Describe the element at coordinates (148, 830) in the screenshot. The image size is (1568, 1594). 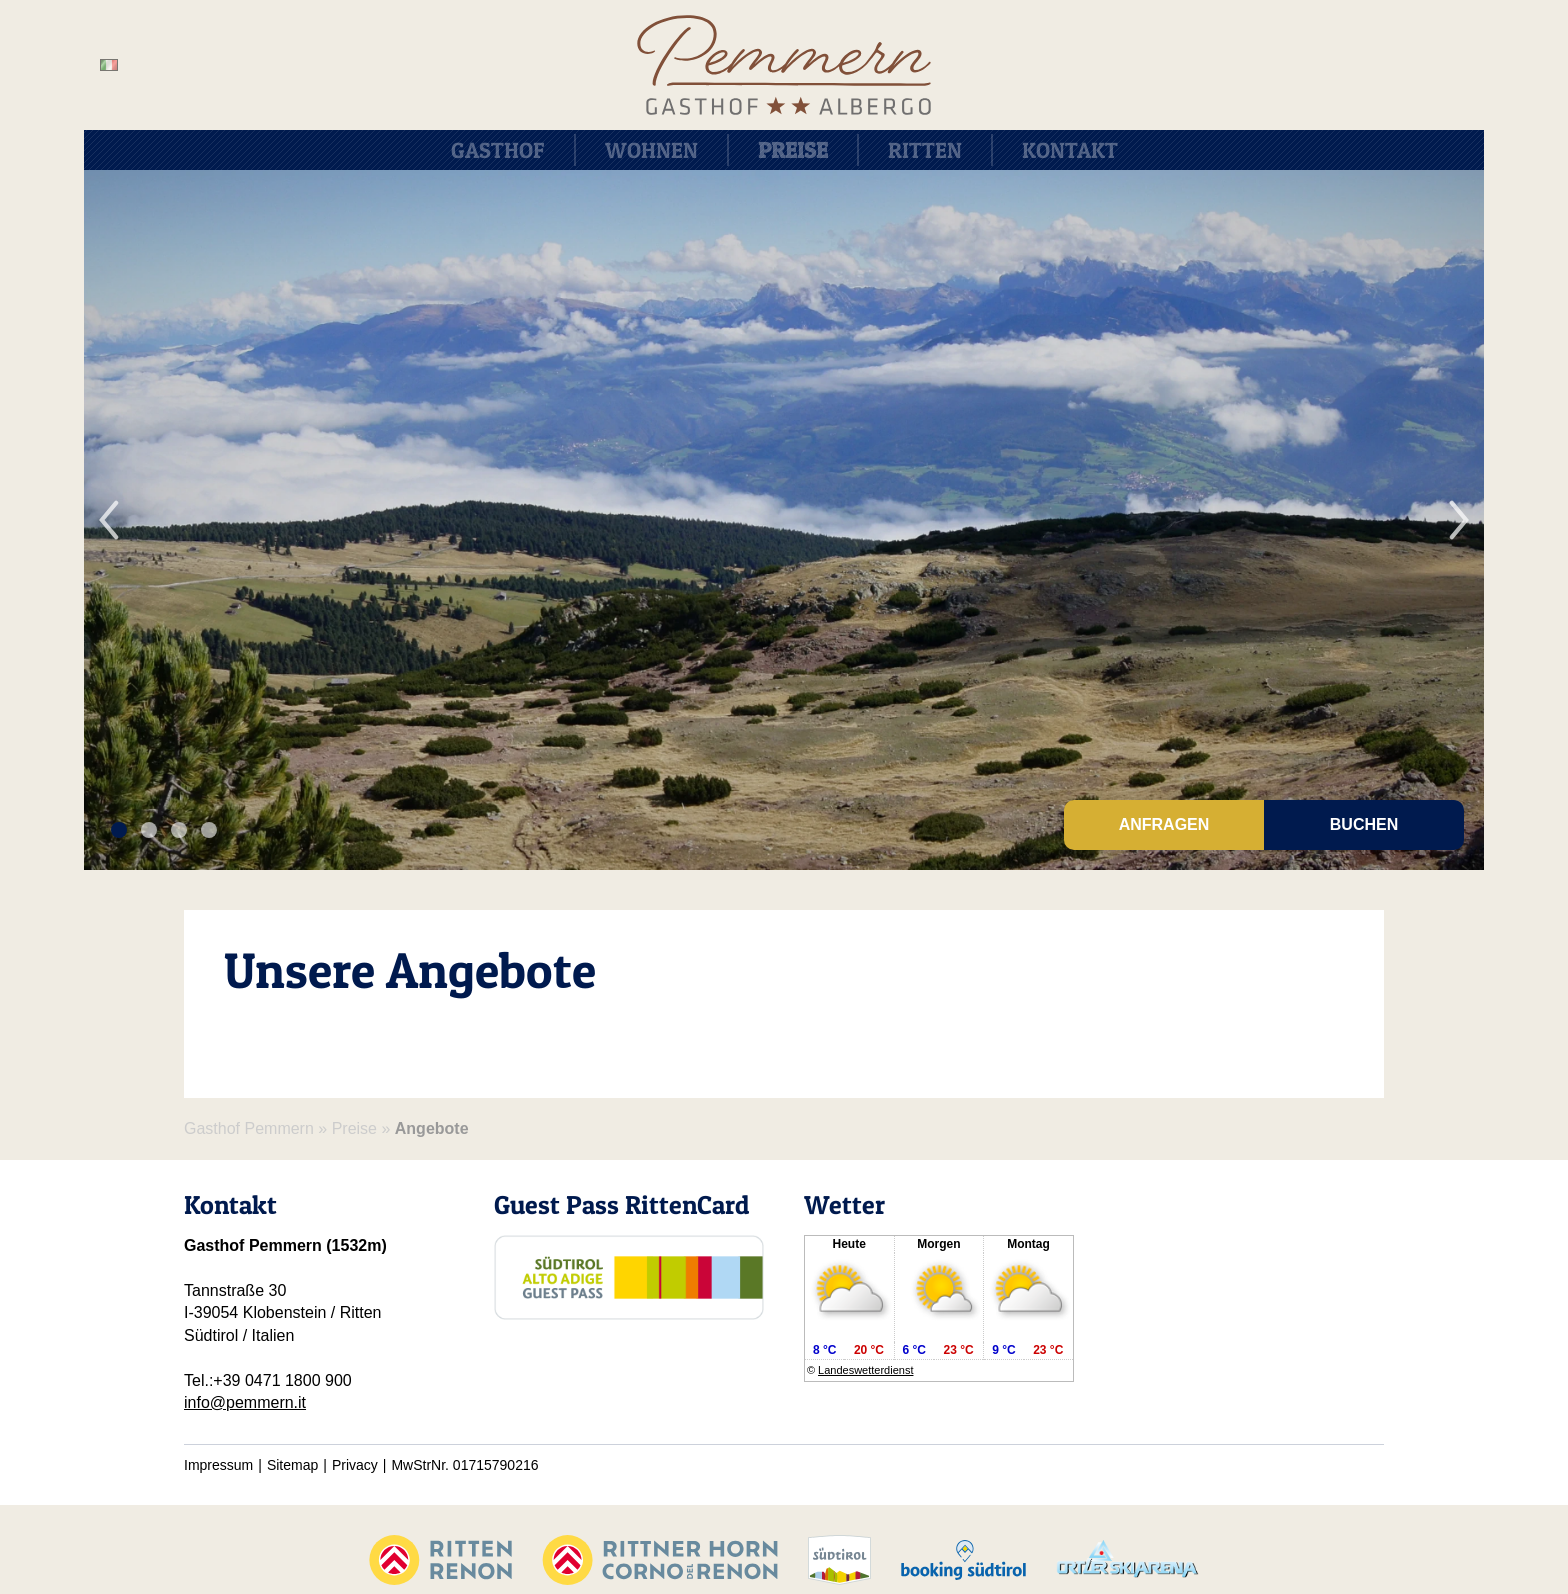
I see `2 [tab]` at that location.